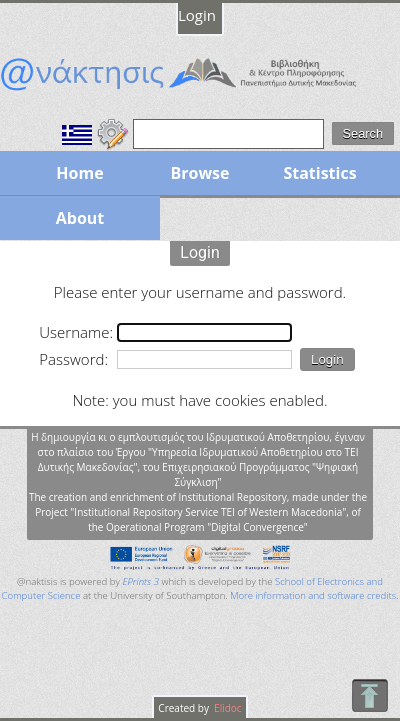  Describe the element at coordinates (369, 695) in the screenshot. I see `To Top` at that location.